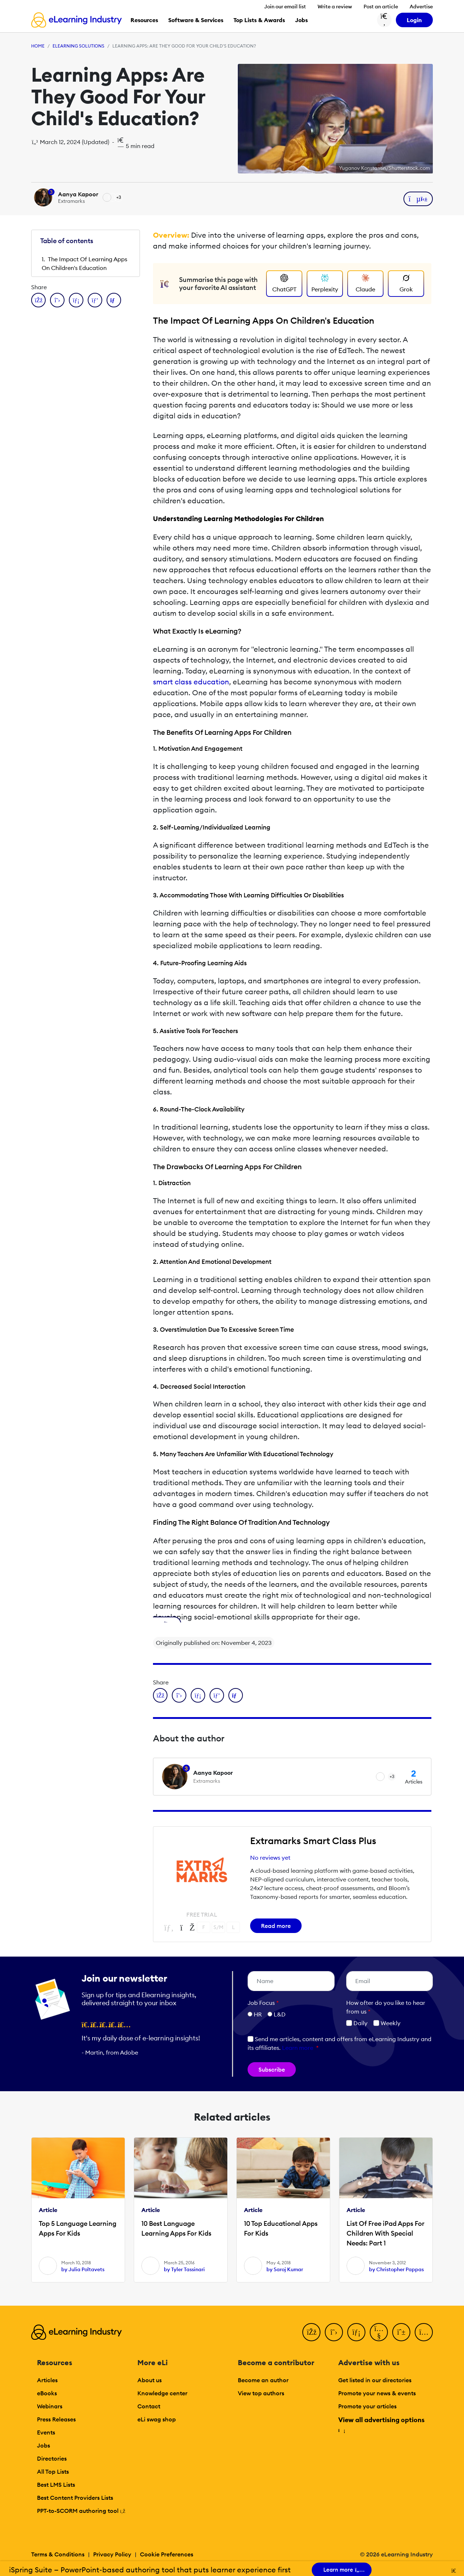 This screenshot has width=464, height=2576. Describe the element at coordinates (75, 2497) in the screenshot. I see `Best Content Providers Lists` at that location.